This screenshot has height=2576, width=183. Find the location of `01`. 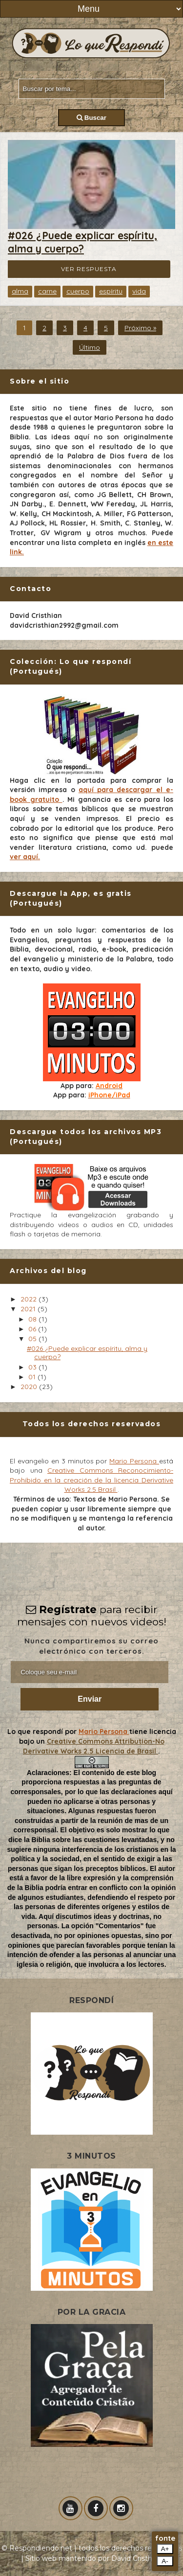

01 is located at coordinates (33, 1376).